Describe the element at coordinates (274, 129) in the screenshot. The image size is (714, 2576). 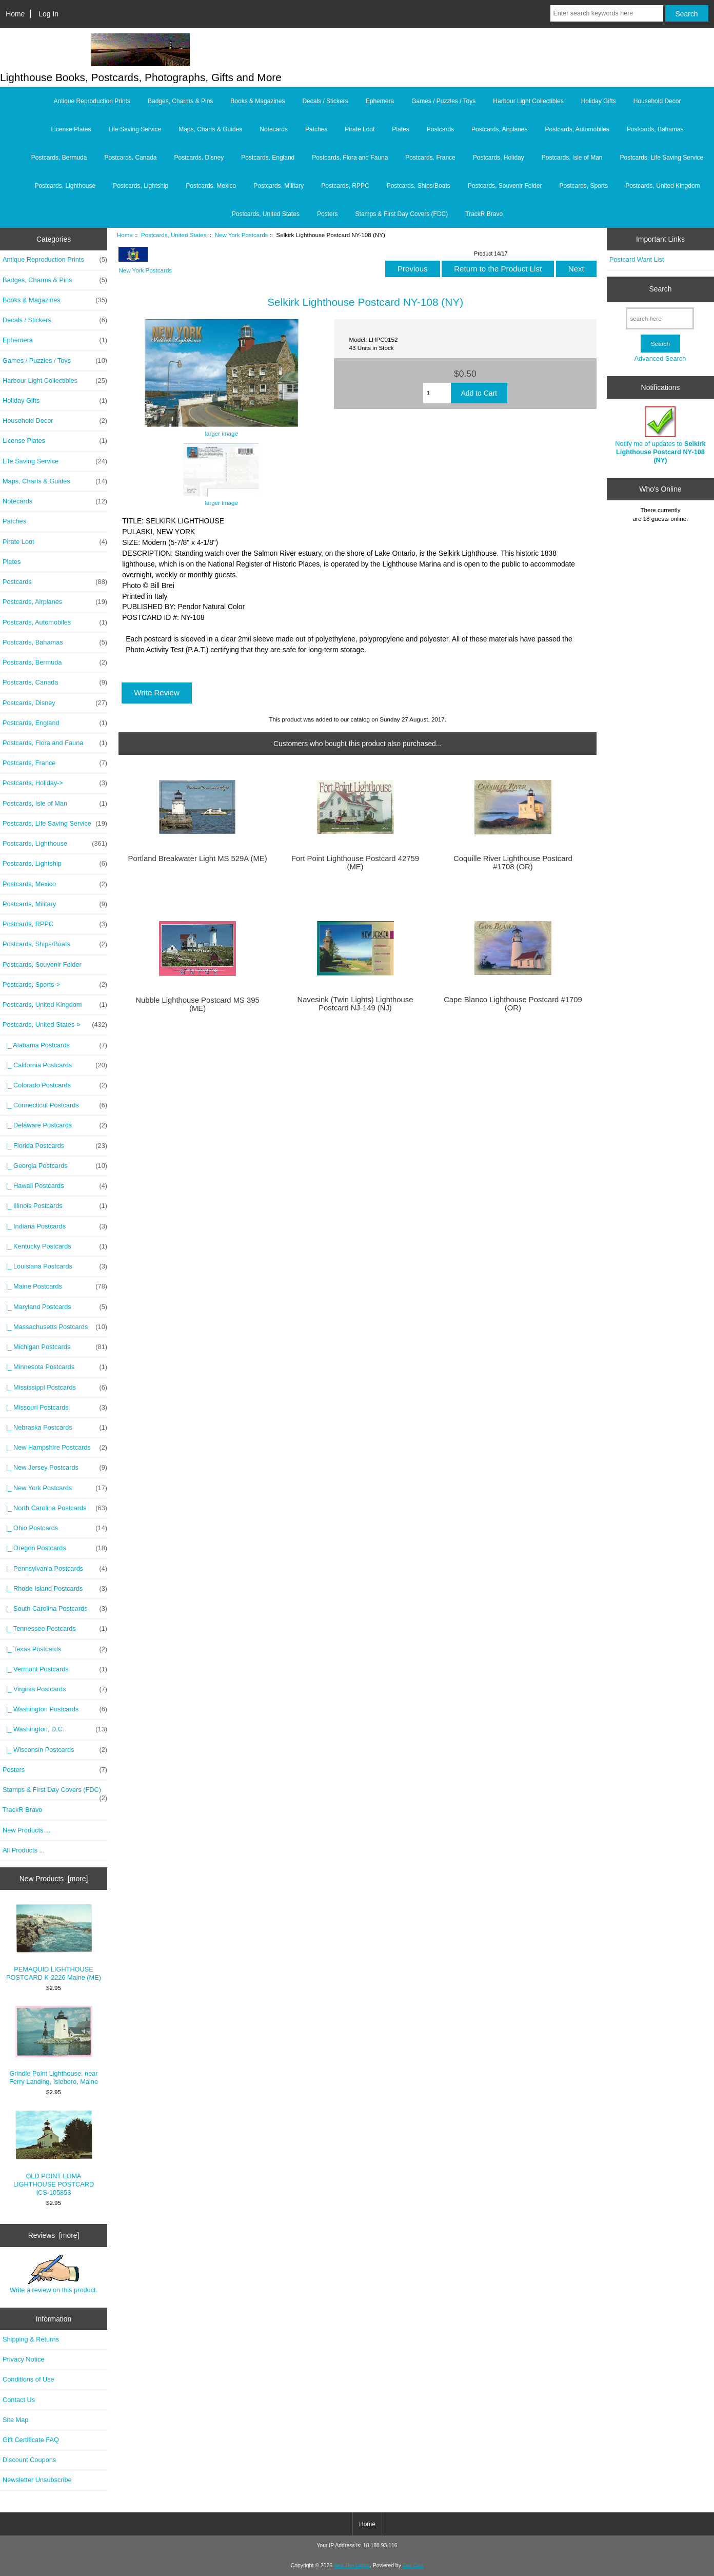
I see `Notecards` at that location.